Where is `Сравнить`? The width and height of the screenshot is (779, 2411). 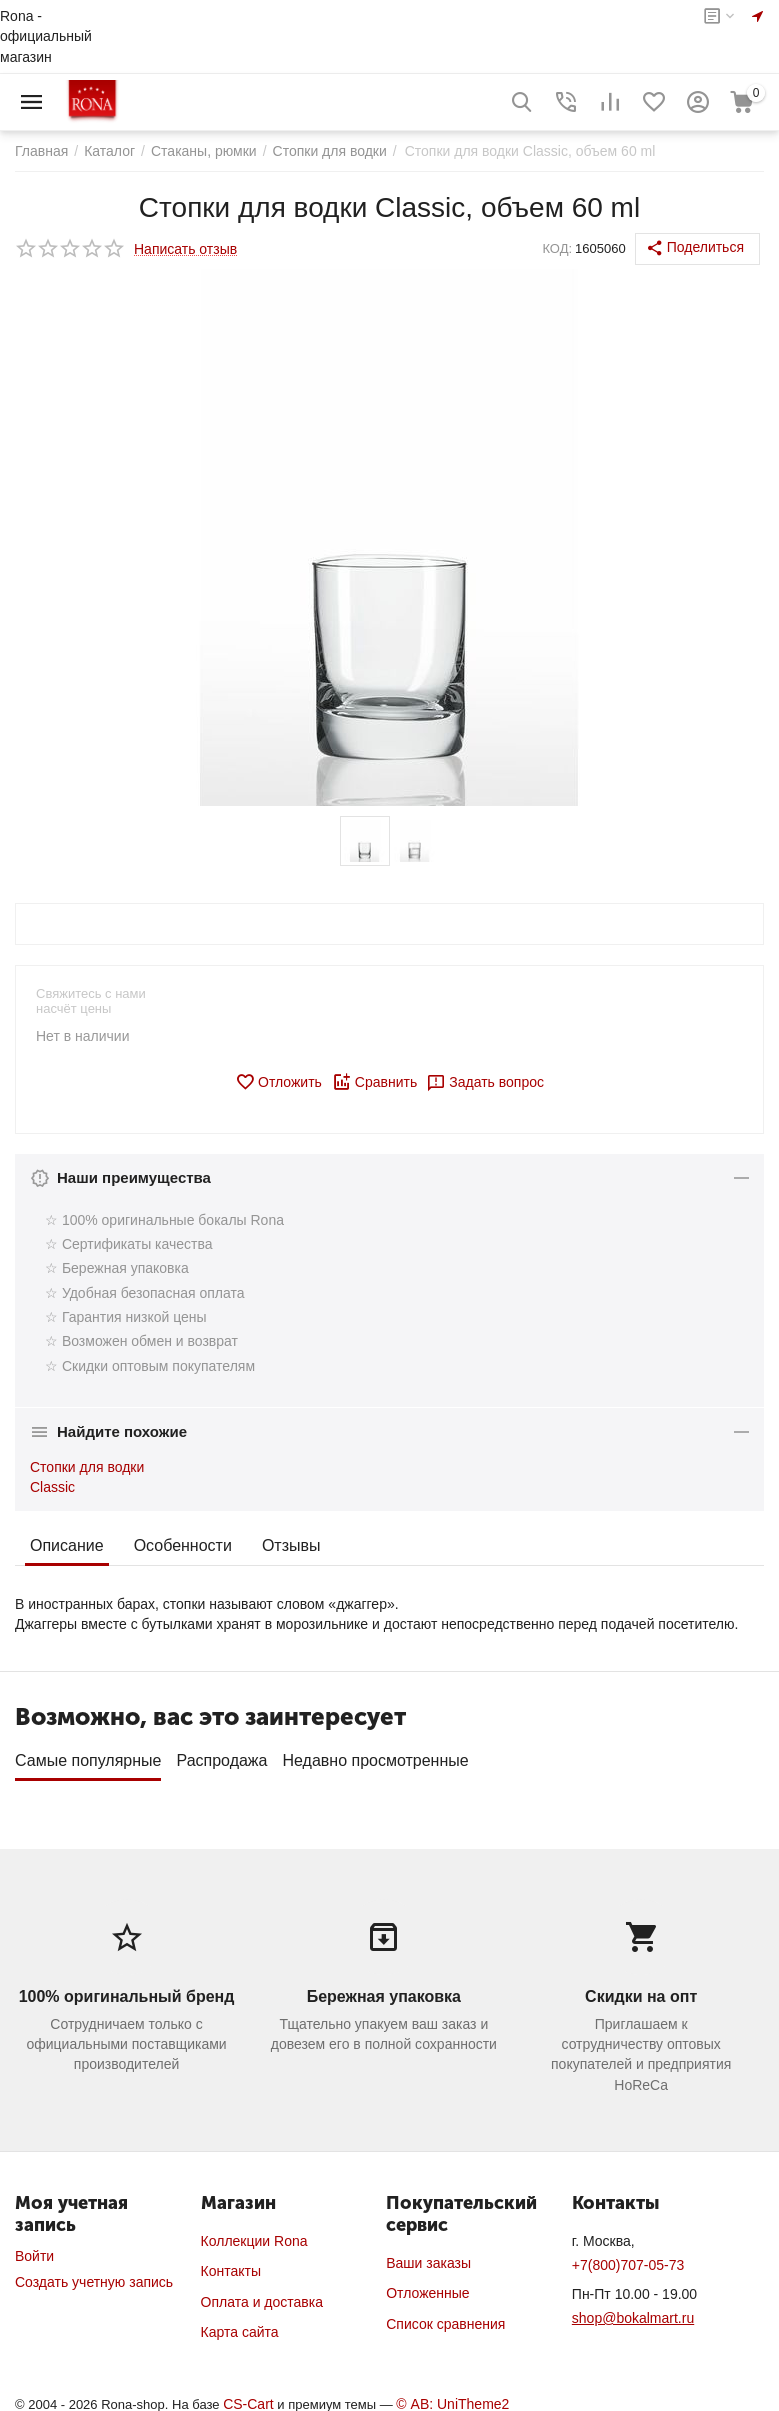
Сравнить is located at coordinates (374, 1082).